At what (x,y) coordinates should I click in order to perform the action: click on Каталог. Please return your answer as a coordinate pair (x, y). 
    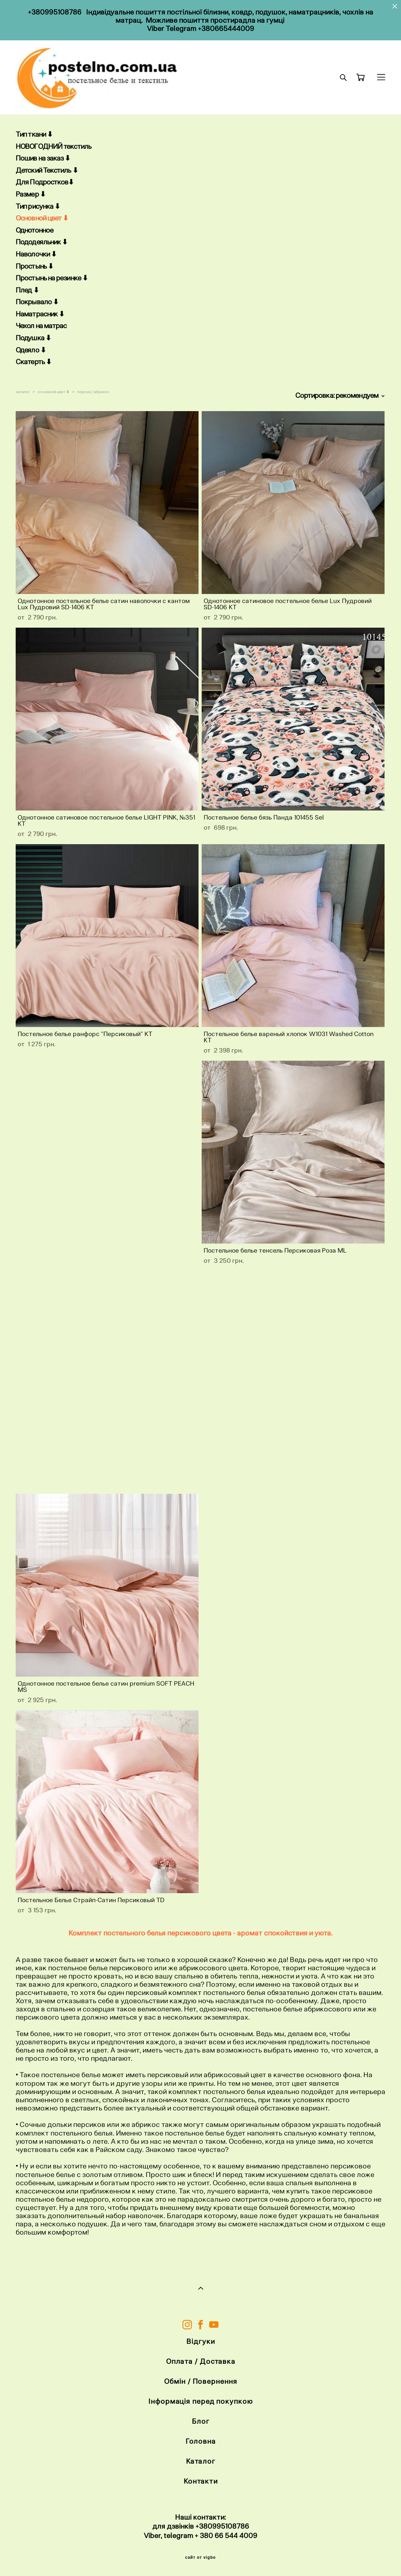
    Looking at the image, I should click on (200, 2461).